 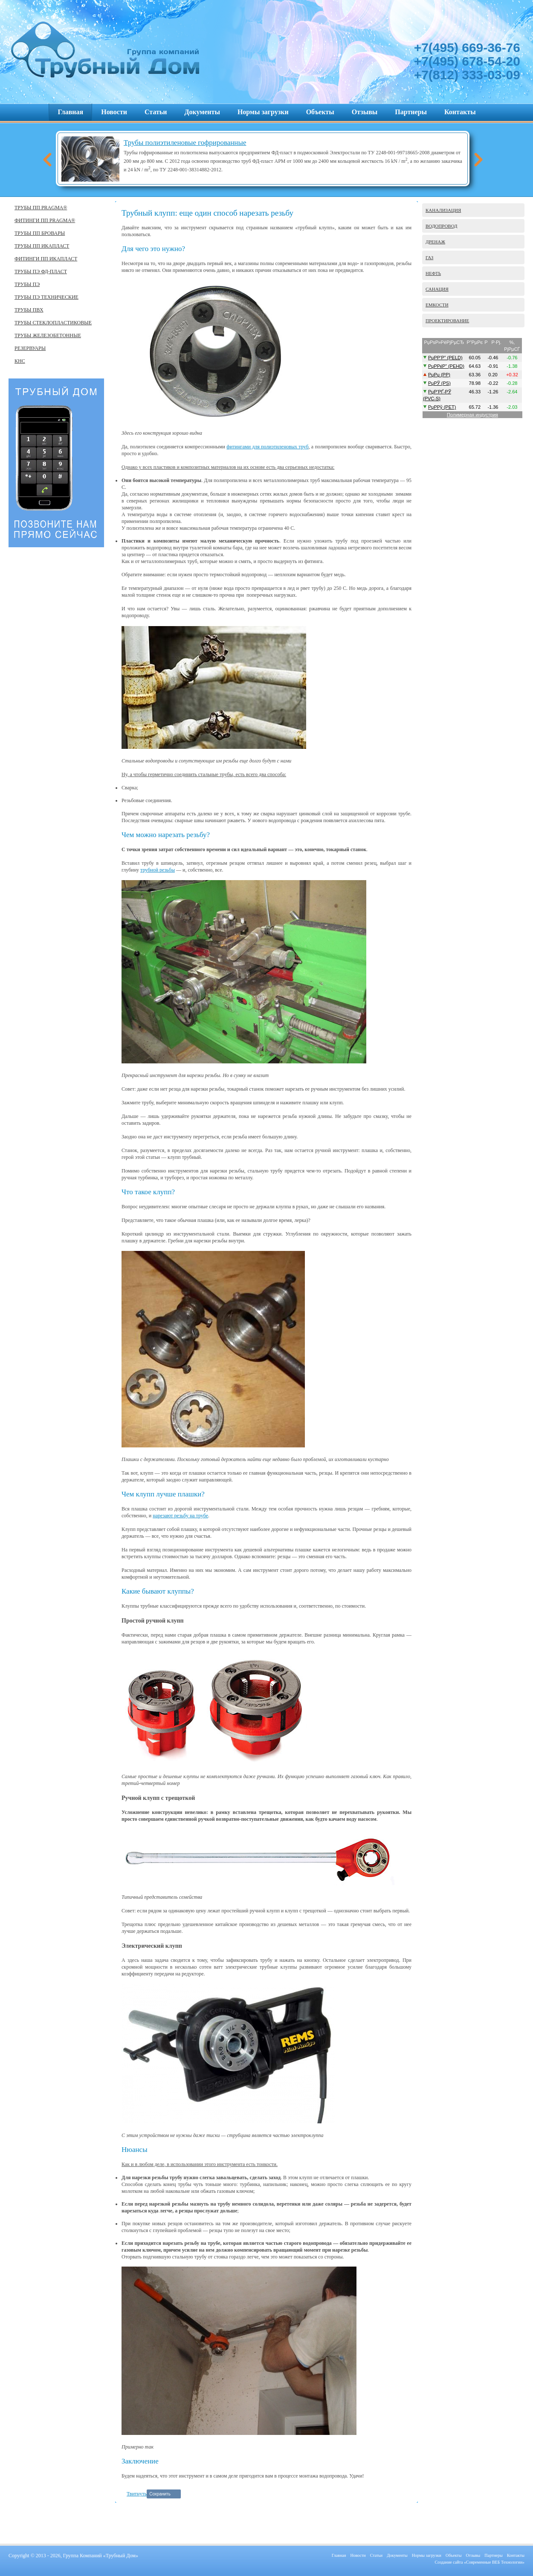 What do you see at coordinates (267, 447) in the screenshot?
I see `фитингами для полиэтиленовых труб` at bounding box center [267, 447].